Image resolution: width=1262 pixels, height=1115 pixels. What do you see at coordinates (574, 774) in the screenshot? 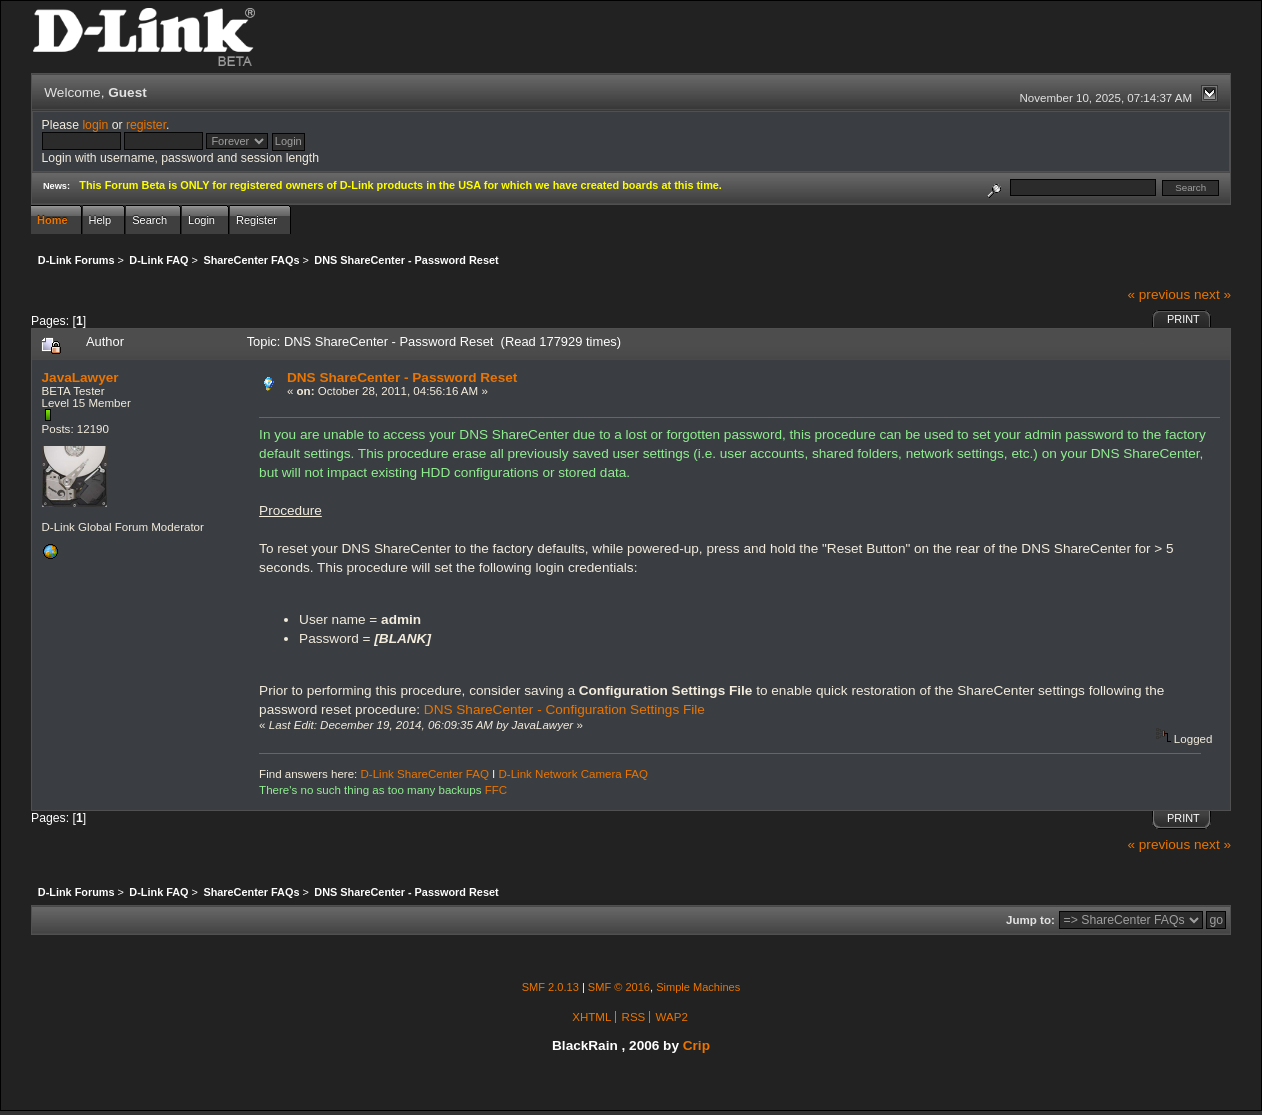
I see `D-Link Network Camera FAQ` at bounding box center [574, 774].